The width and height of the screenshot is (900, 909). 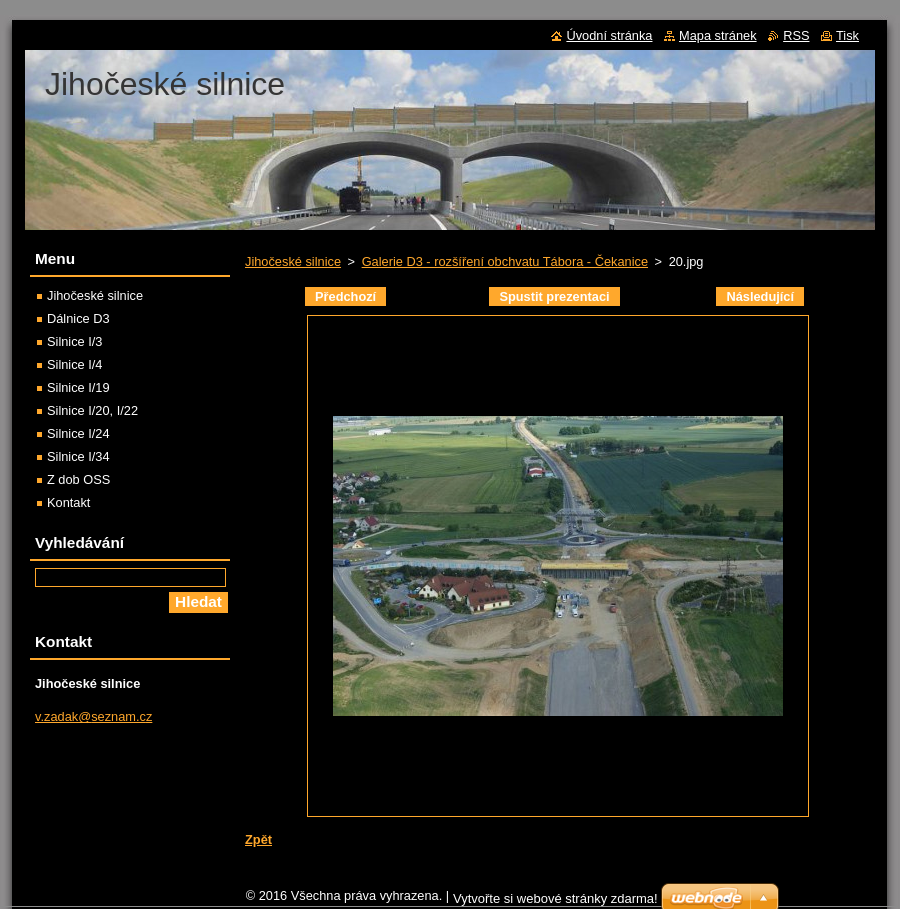 I want to click on Jihočeské silnice, so click(x=293, y=261).